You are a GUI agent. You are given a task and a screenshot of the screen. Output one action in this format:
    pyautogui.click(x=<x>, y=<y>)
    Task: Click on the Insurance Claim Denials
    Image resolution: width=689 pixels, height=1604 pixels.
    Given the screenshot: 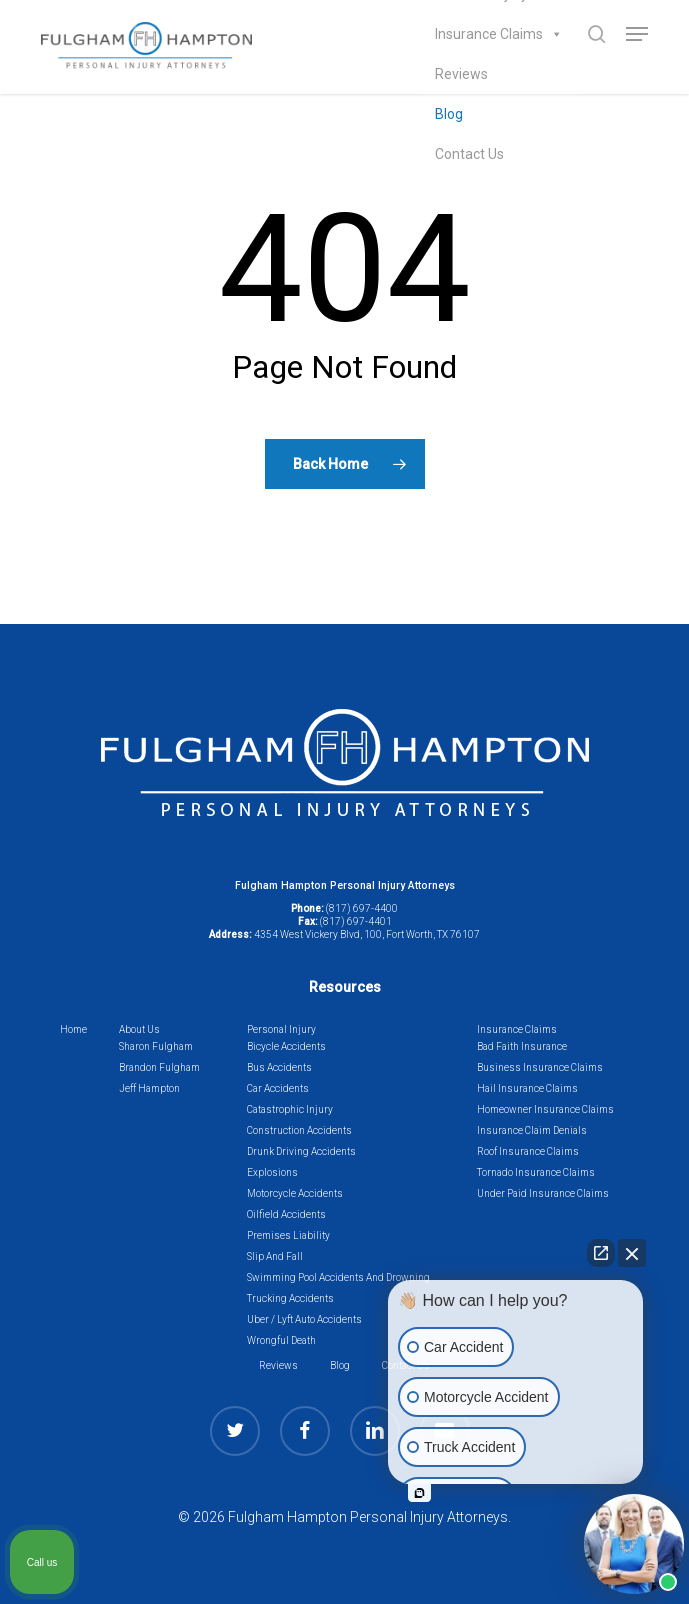 What is the action you would take?
    pyautogui.click(x=532, y=1130)
    